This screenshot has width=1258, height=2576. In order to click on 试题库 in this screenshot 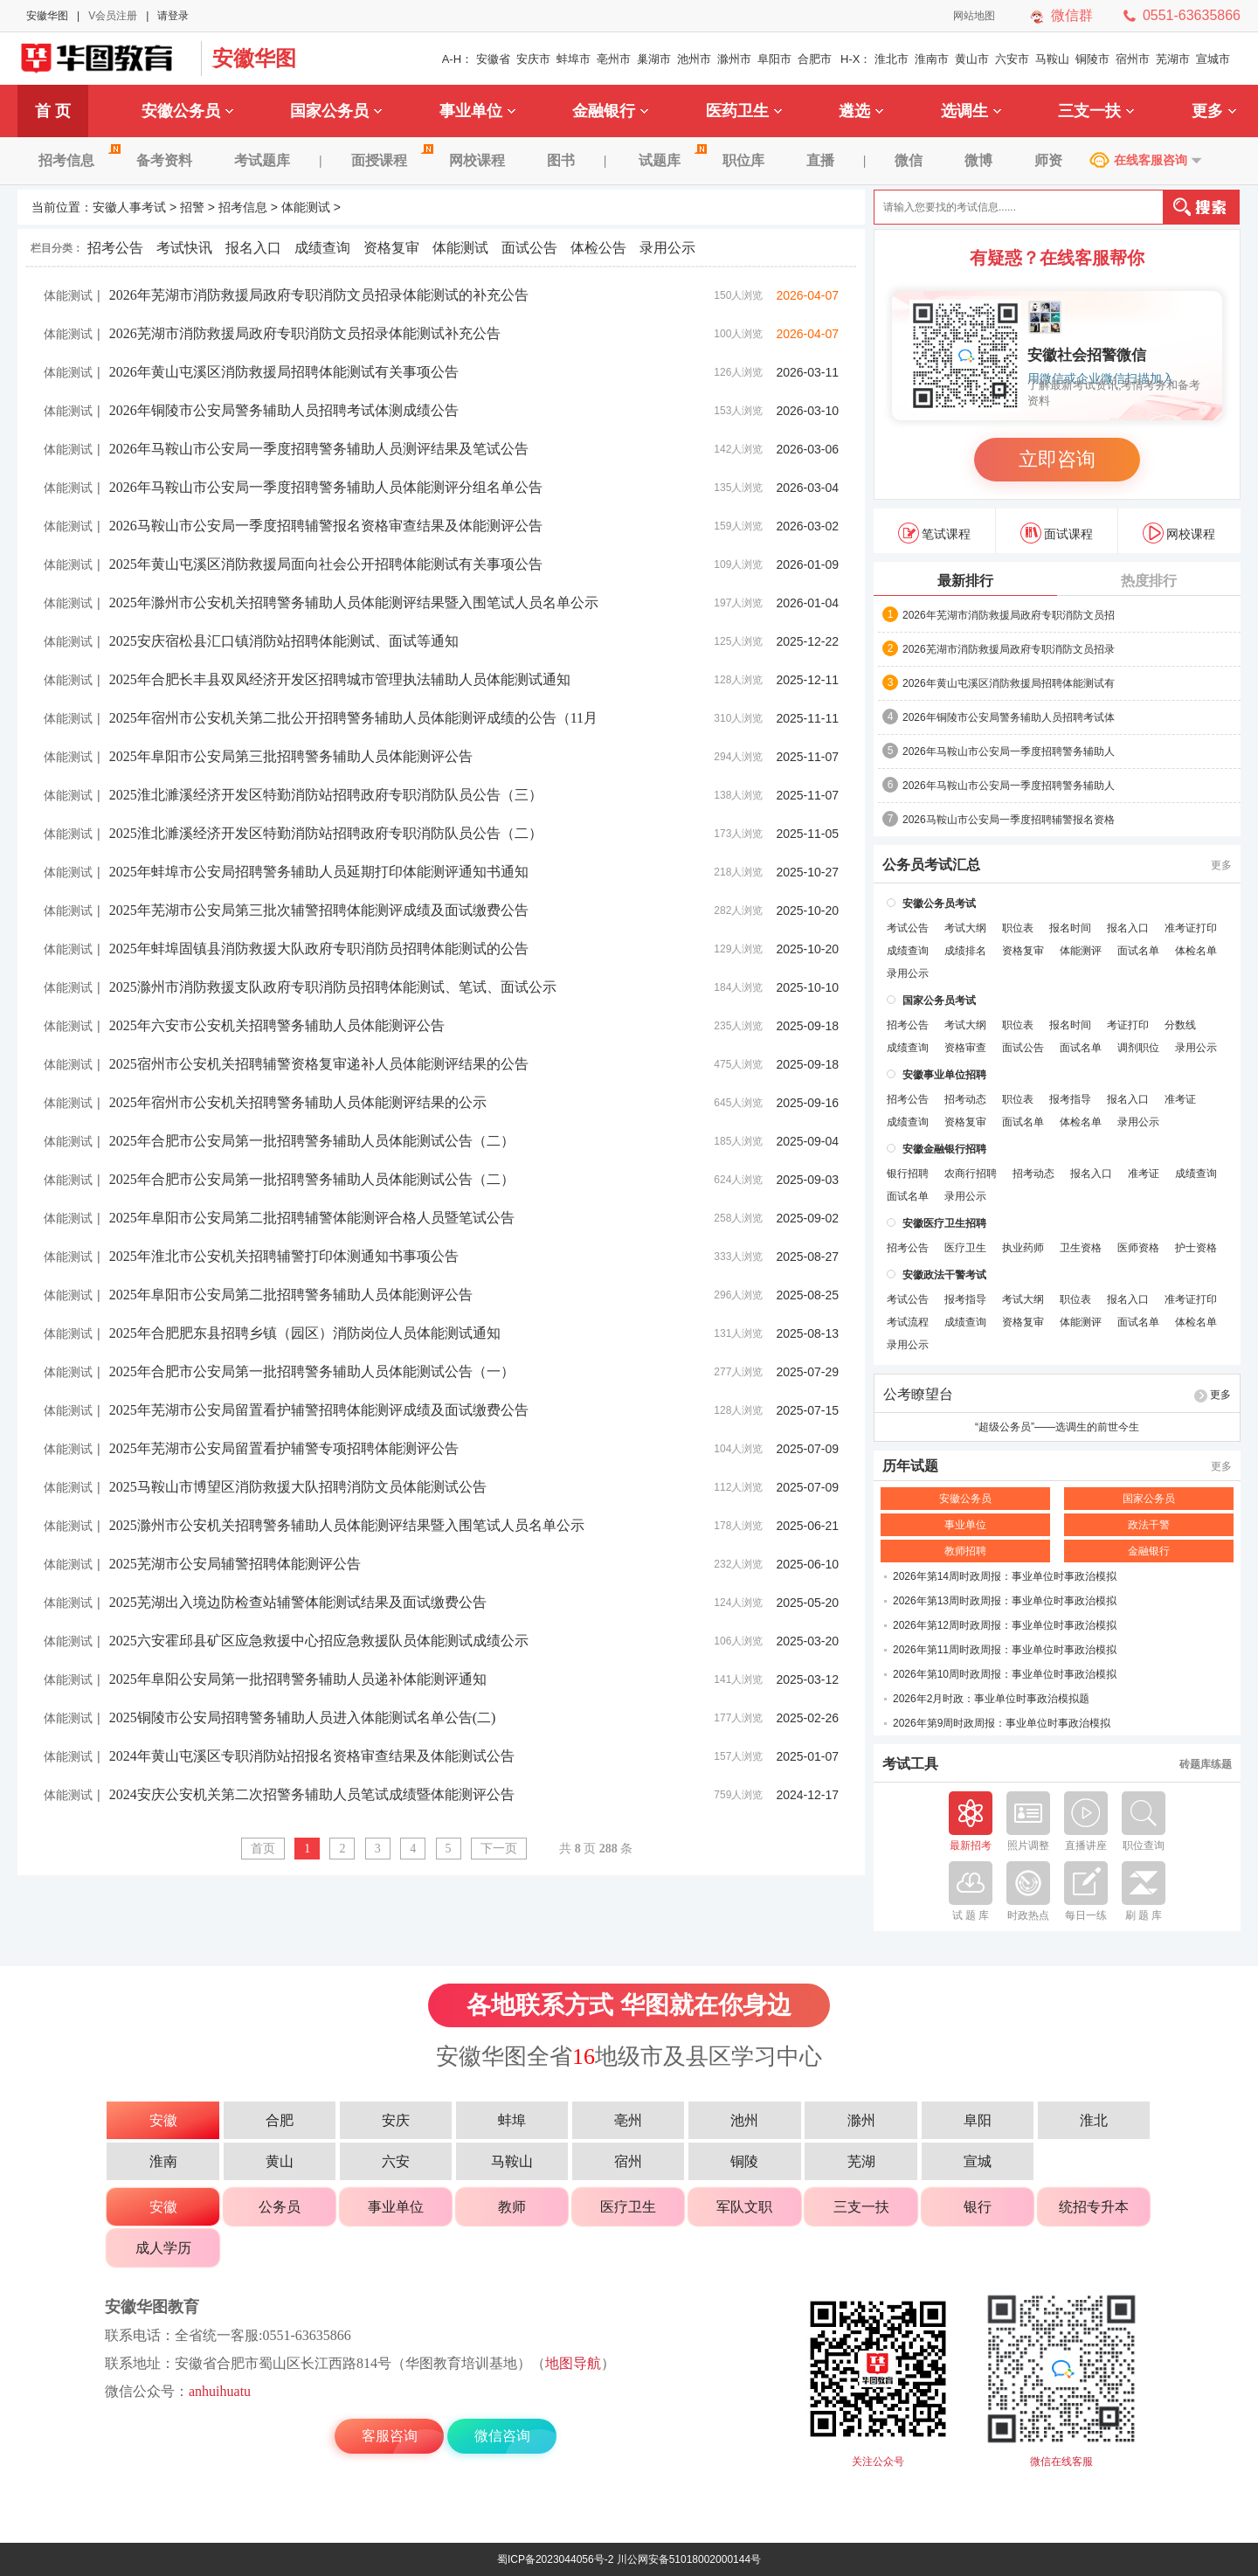, I will do `click(670, 160)`.